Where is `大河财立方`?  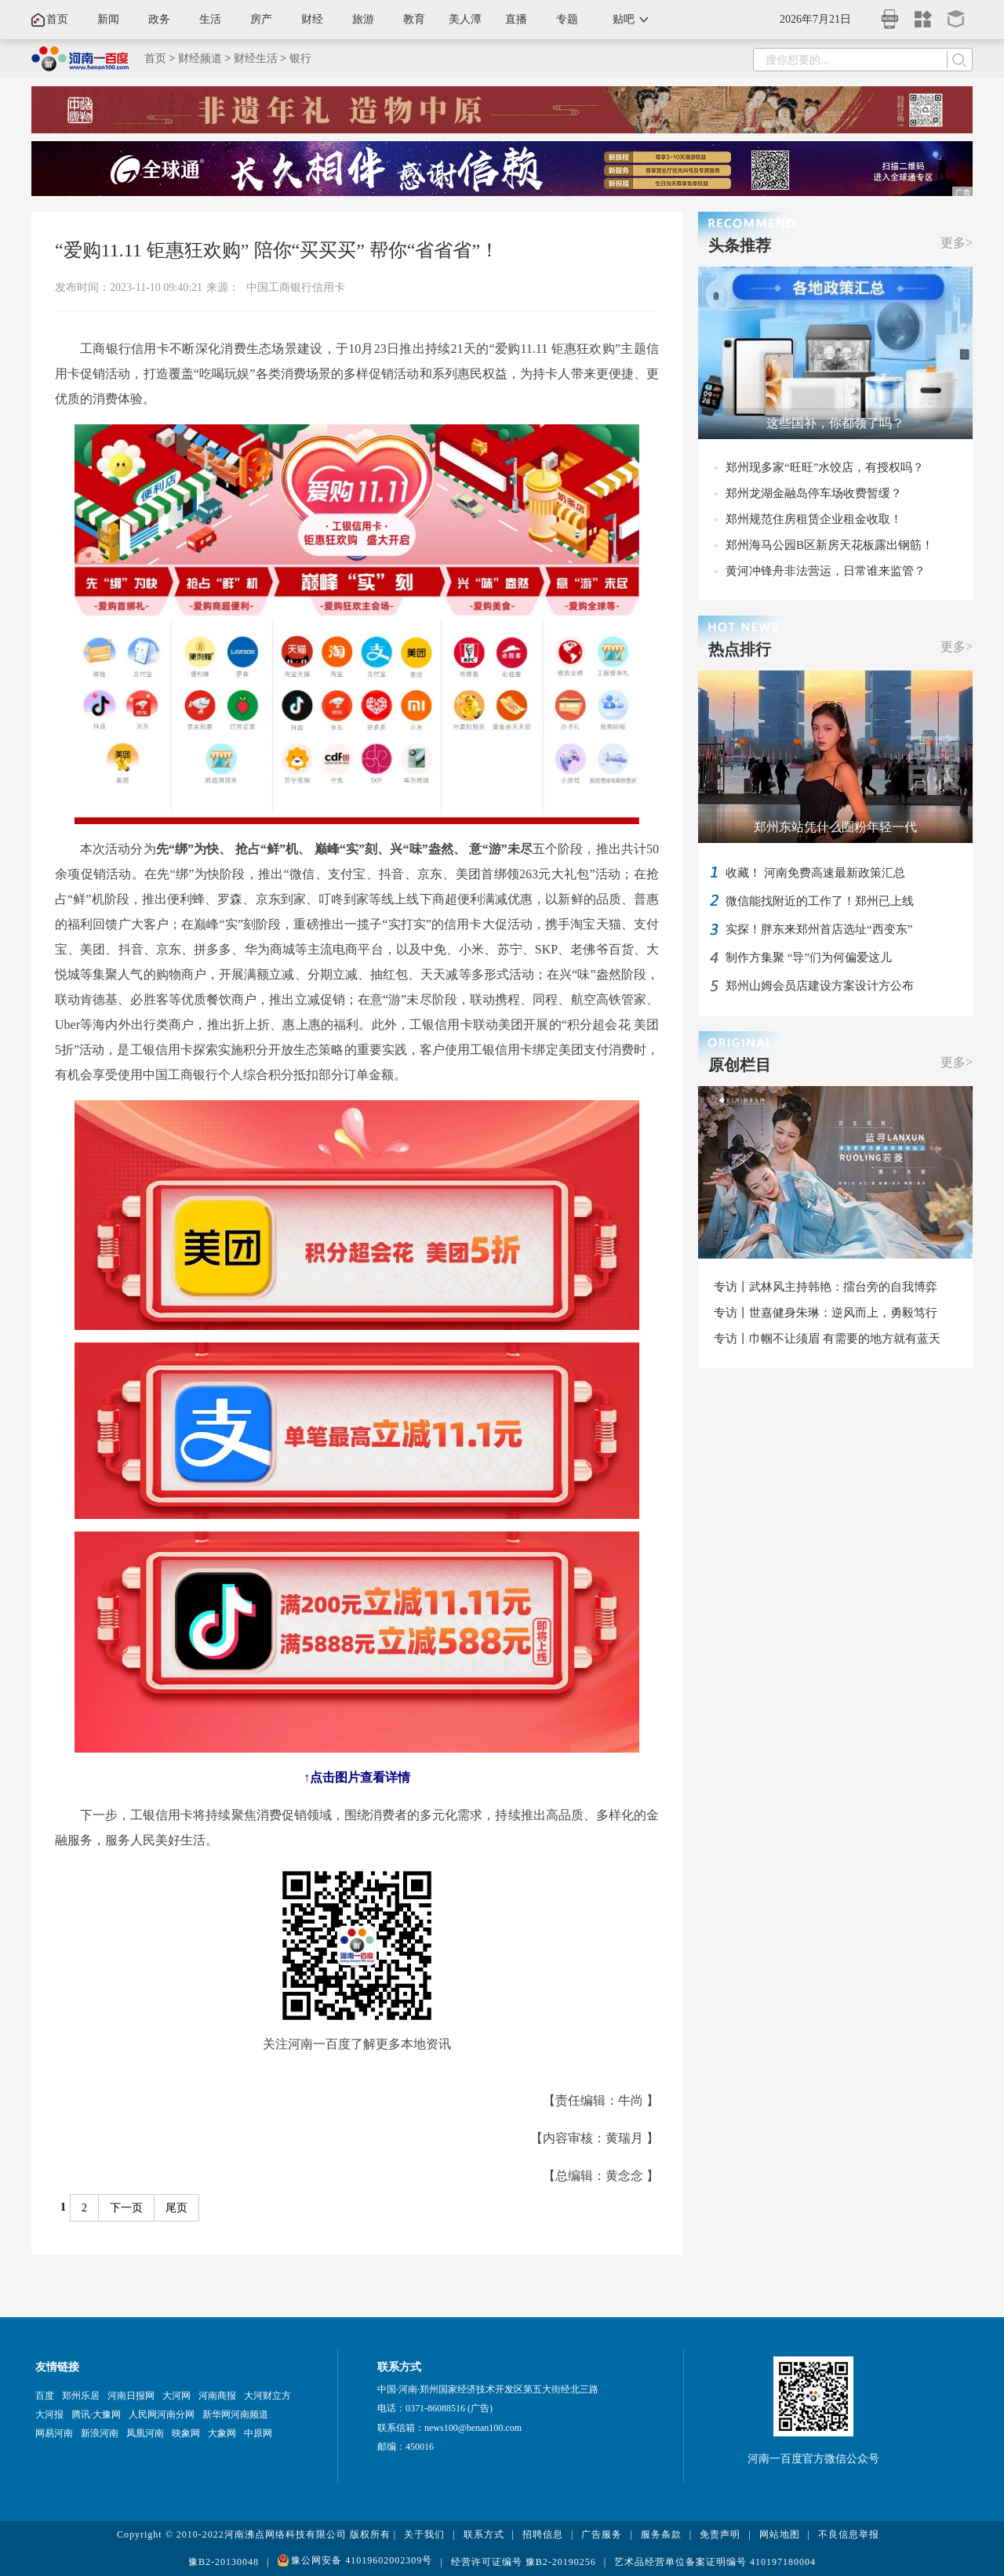
大河财立方 is located at coordinates (267, 2395).